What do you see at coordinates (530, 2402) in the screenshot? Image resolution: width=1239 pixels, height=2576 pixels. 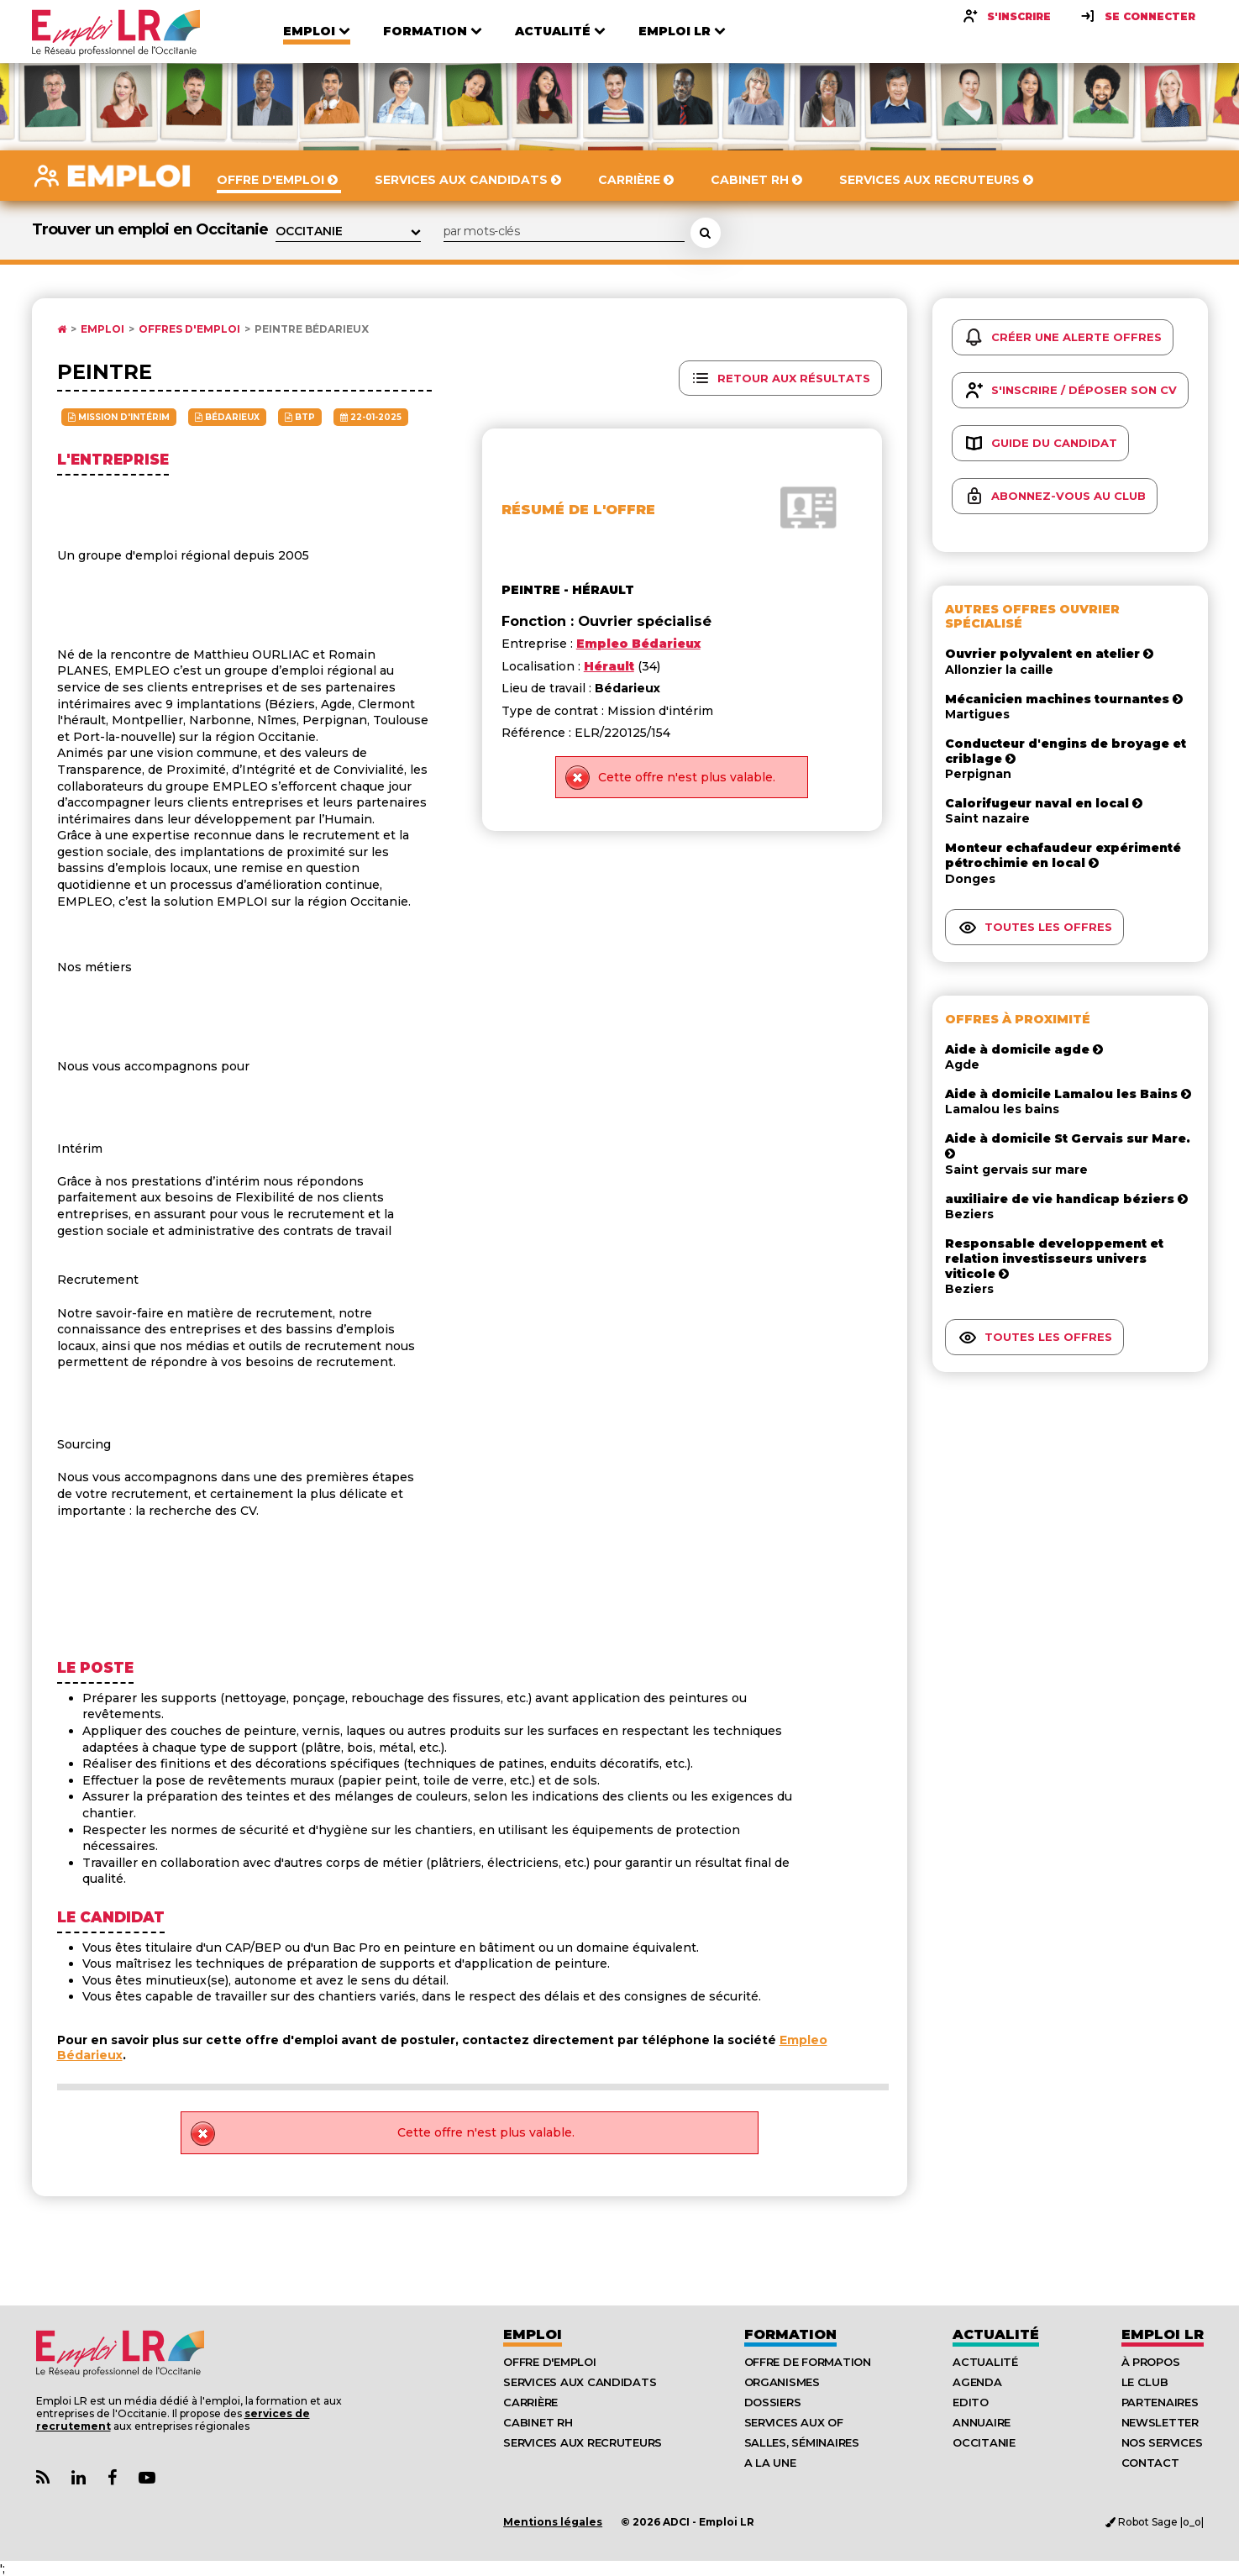 I see `Carrière` at bounding box center [530, 2402].